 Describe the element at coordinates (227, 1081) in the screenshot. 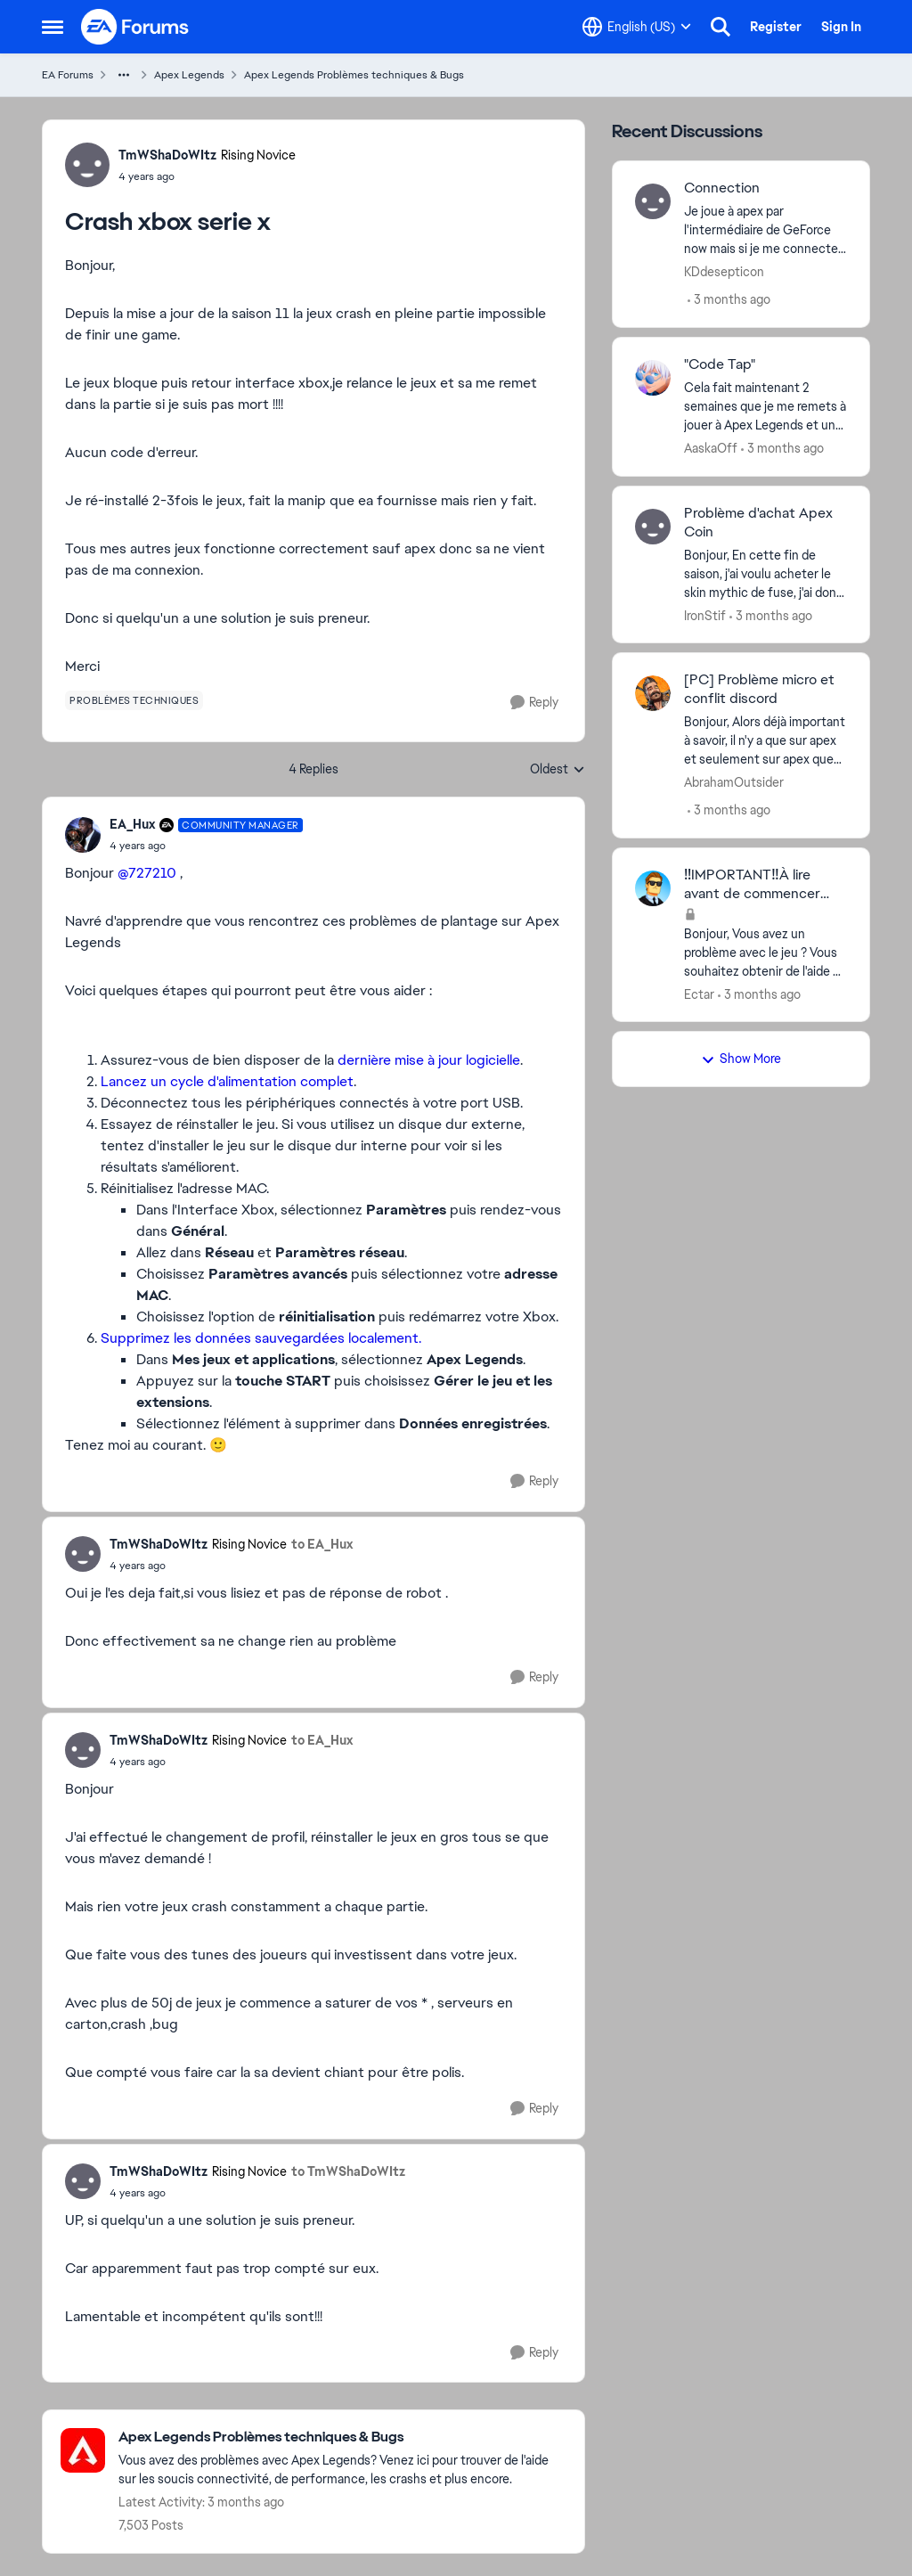

I see `Lancez un cycle d'alimentation complet` at that location.